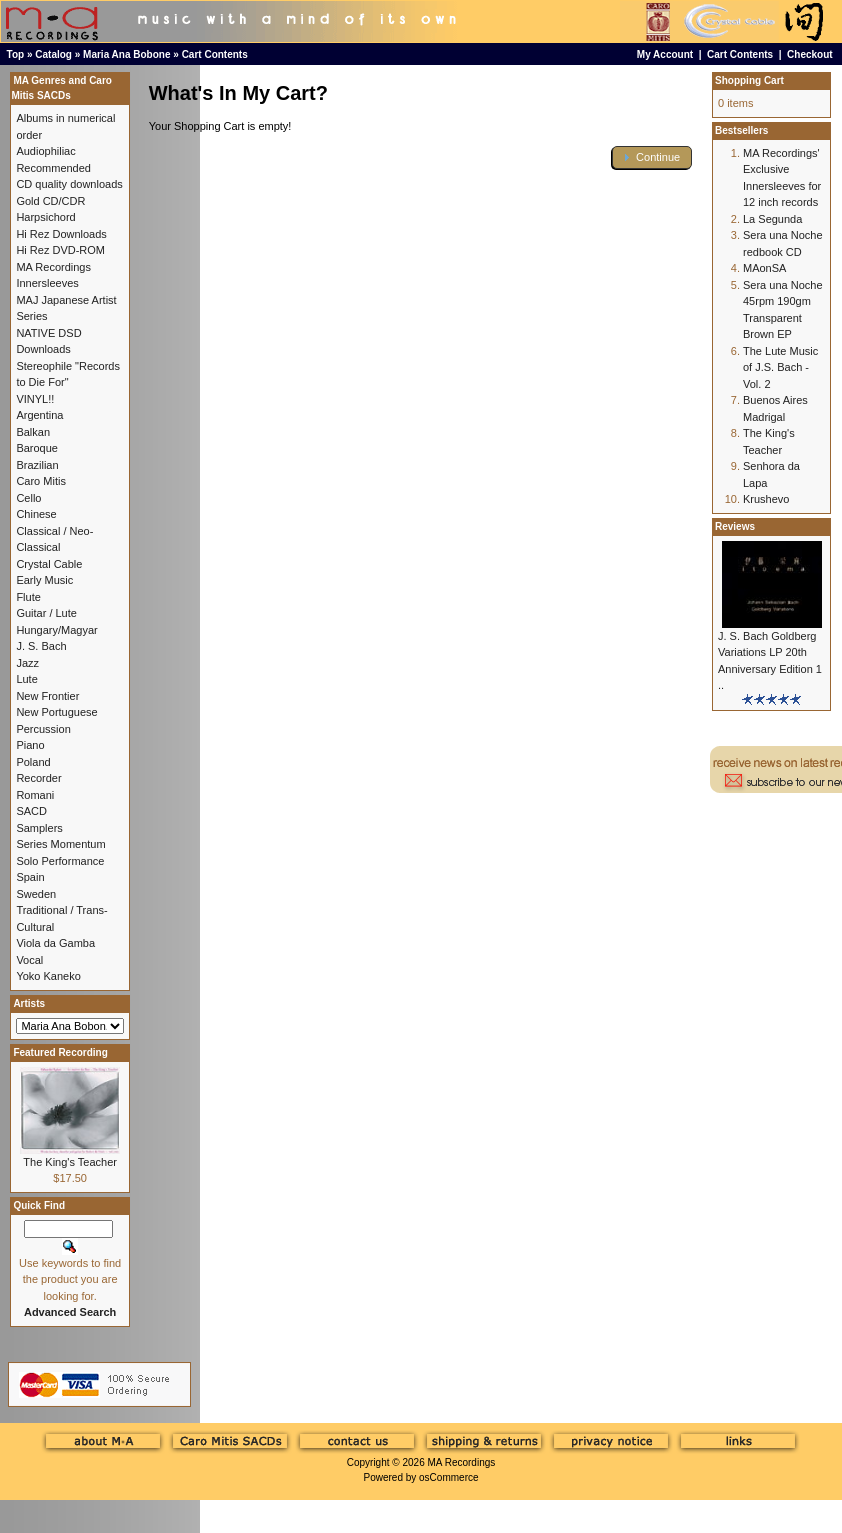 This screenshot has height=1533, width=842. Describe the element at coordinates (28, 597) in the screenshot. I see `Flute` at that location.